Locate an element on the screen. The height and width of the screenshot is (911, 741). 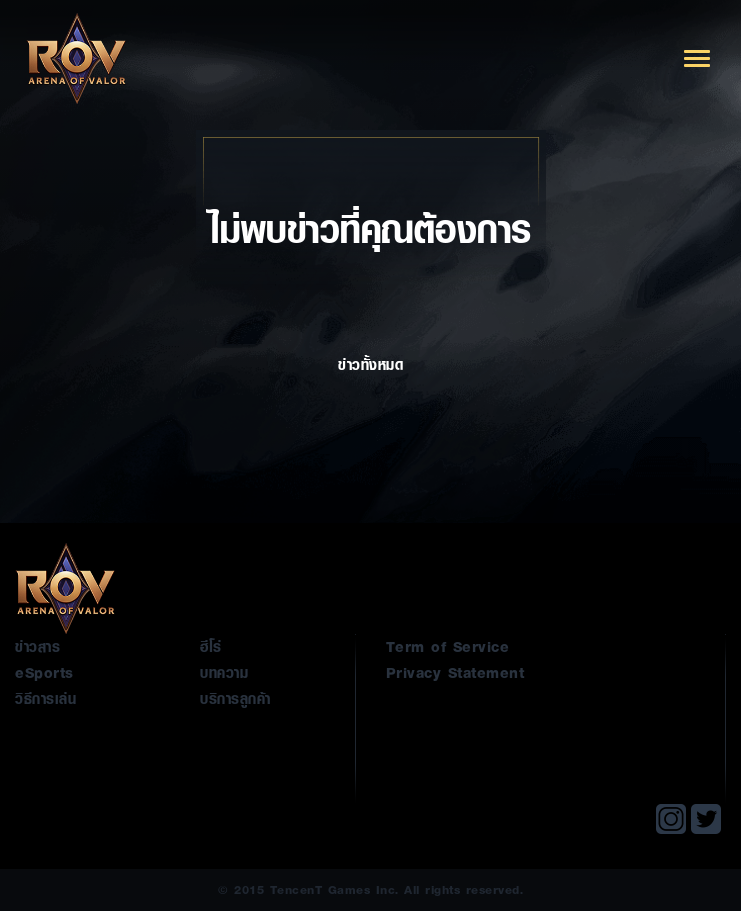
ข่าวทั้งหมด is located at coordinates (370, 388).